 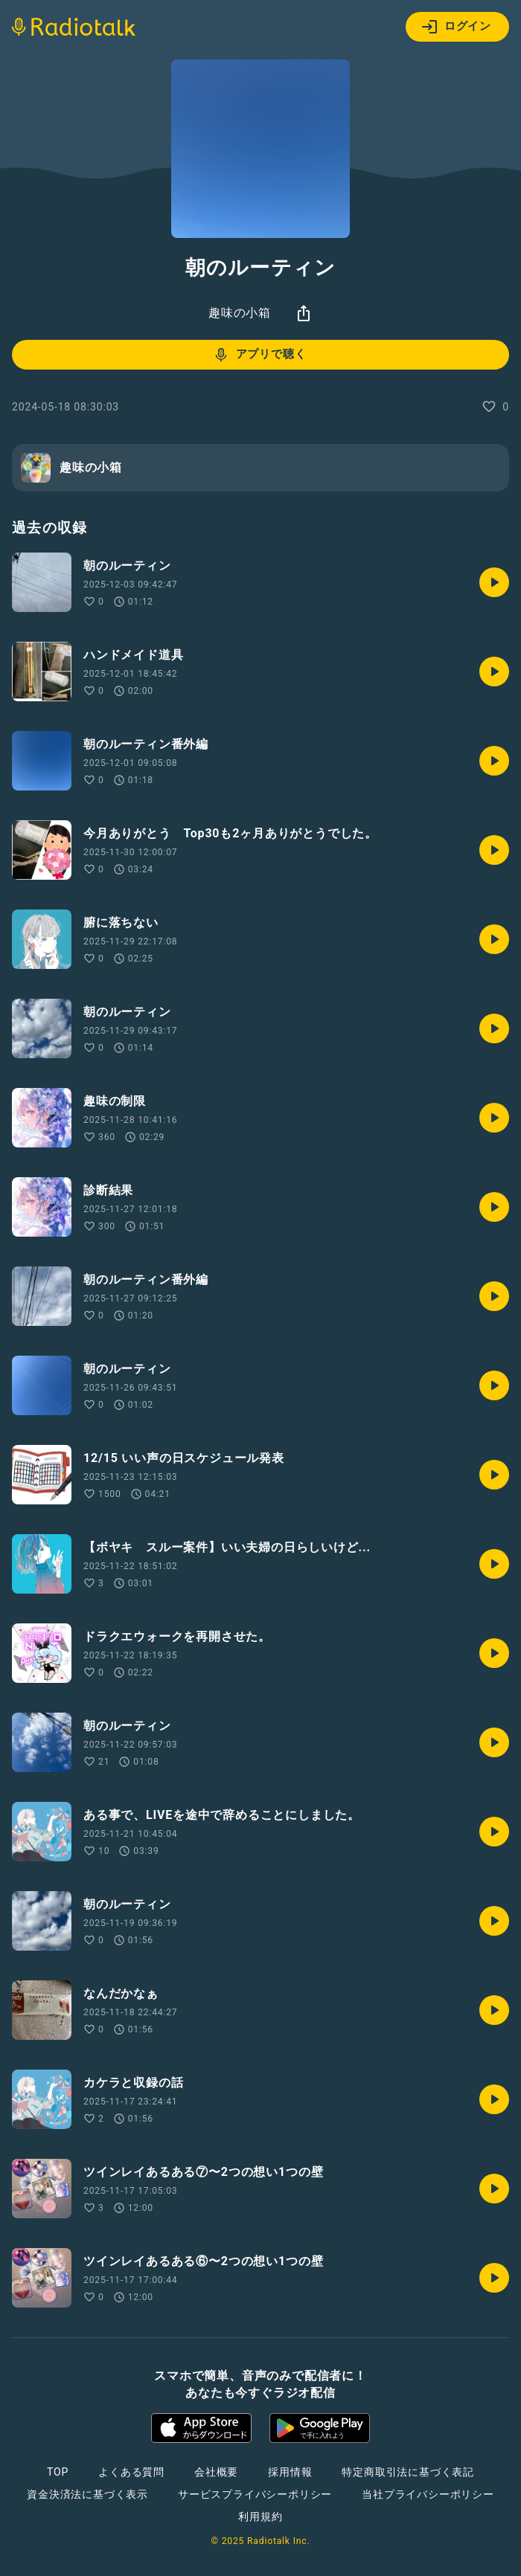 What do you see at coordinates (57, 2472) in the screenshot?
I see `TOP` at bounding box center [57, 2472].